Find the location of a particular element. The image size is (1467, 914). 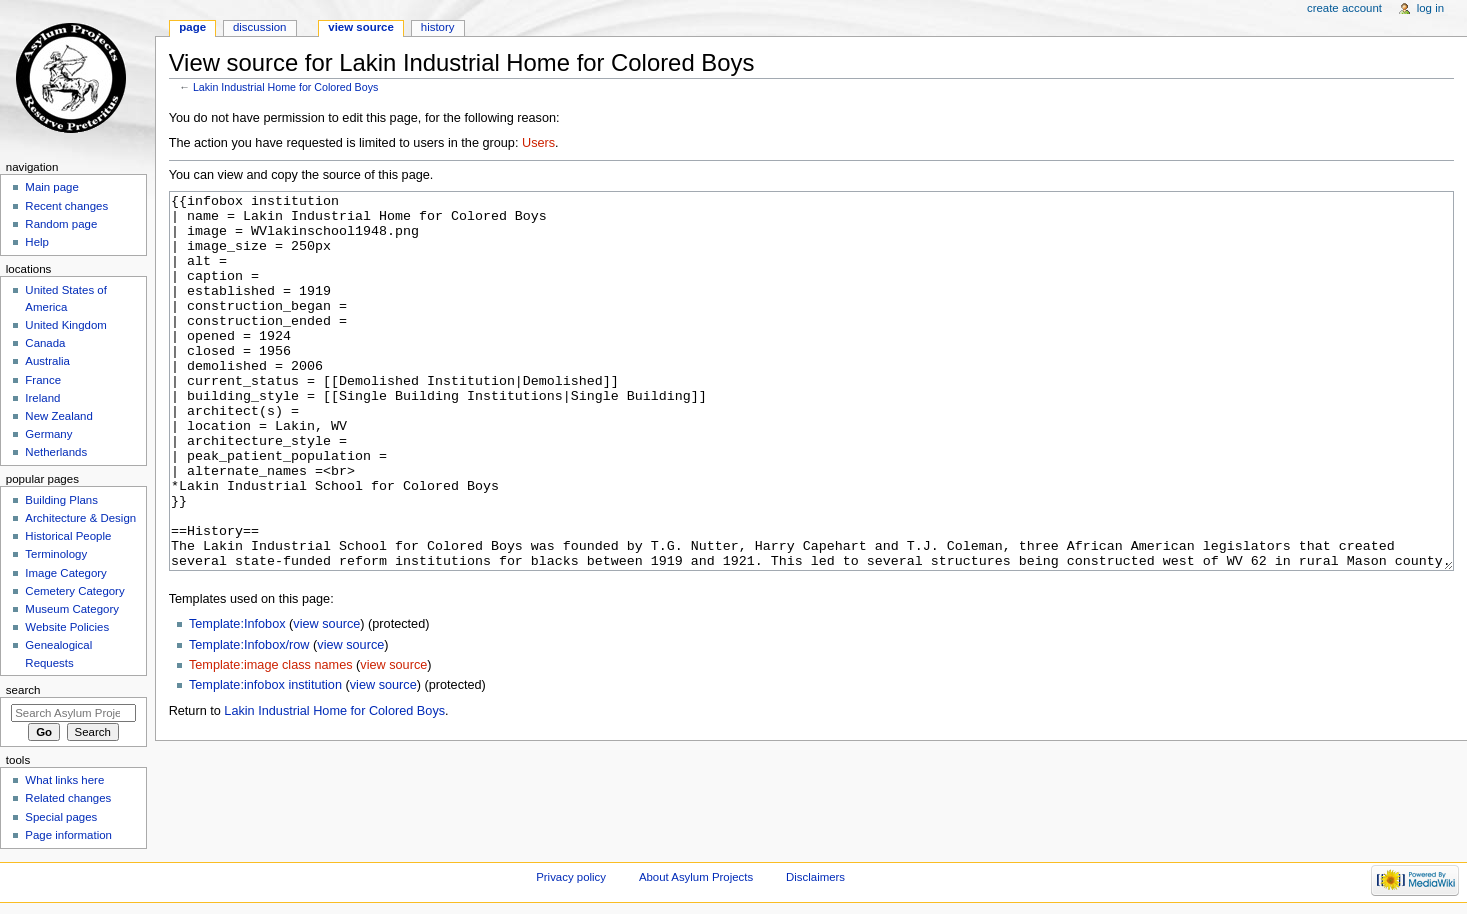

Template:Infobox/row is located at coordinates (249, 720).